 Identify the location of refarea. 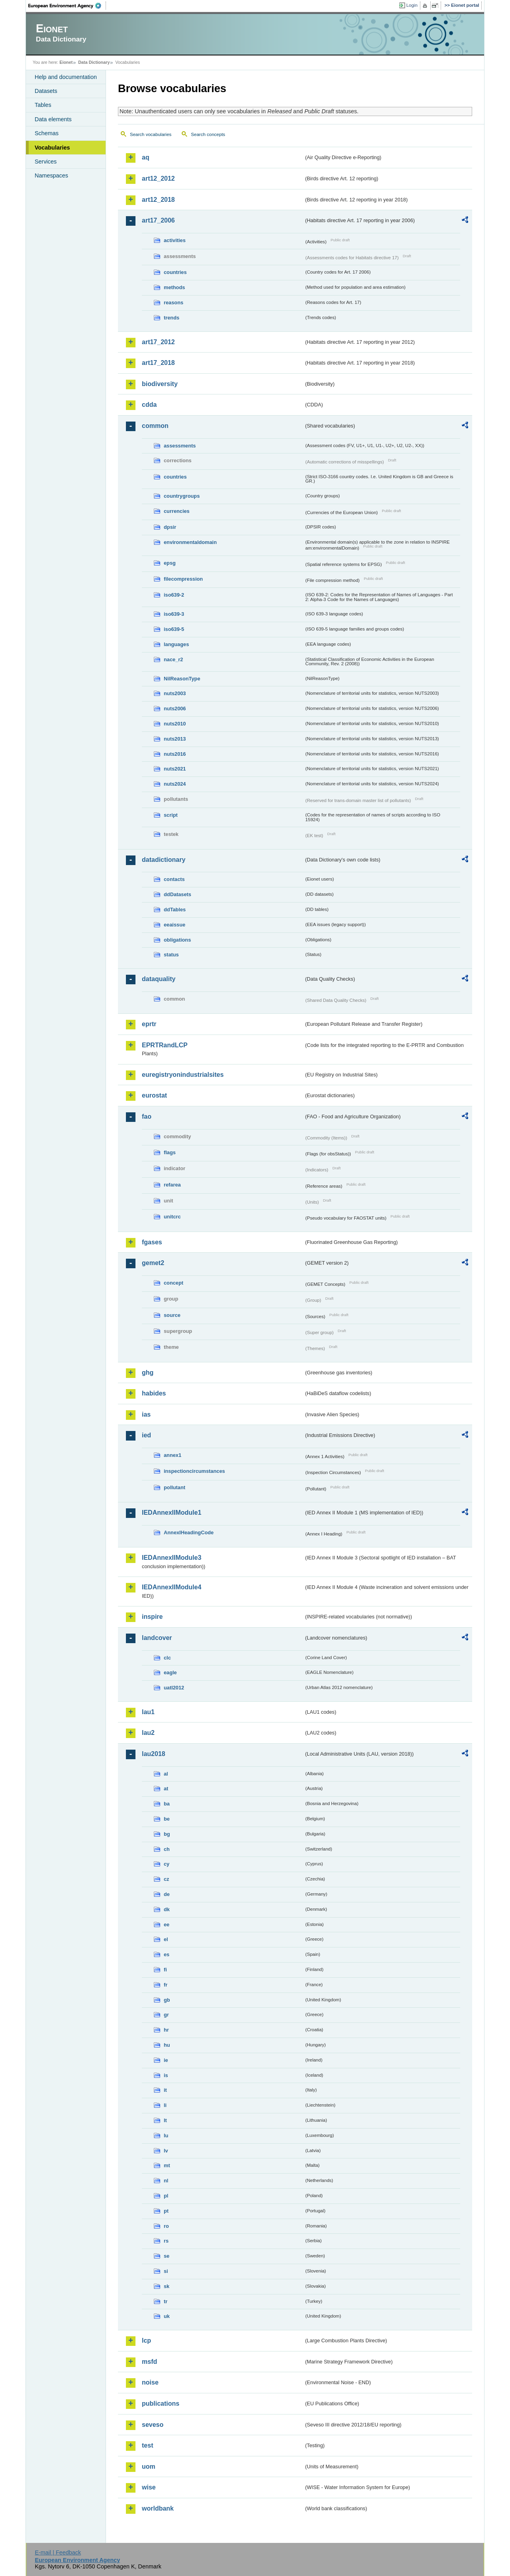
(172, 1185).